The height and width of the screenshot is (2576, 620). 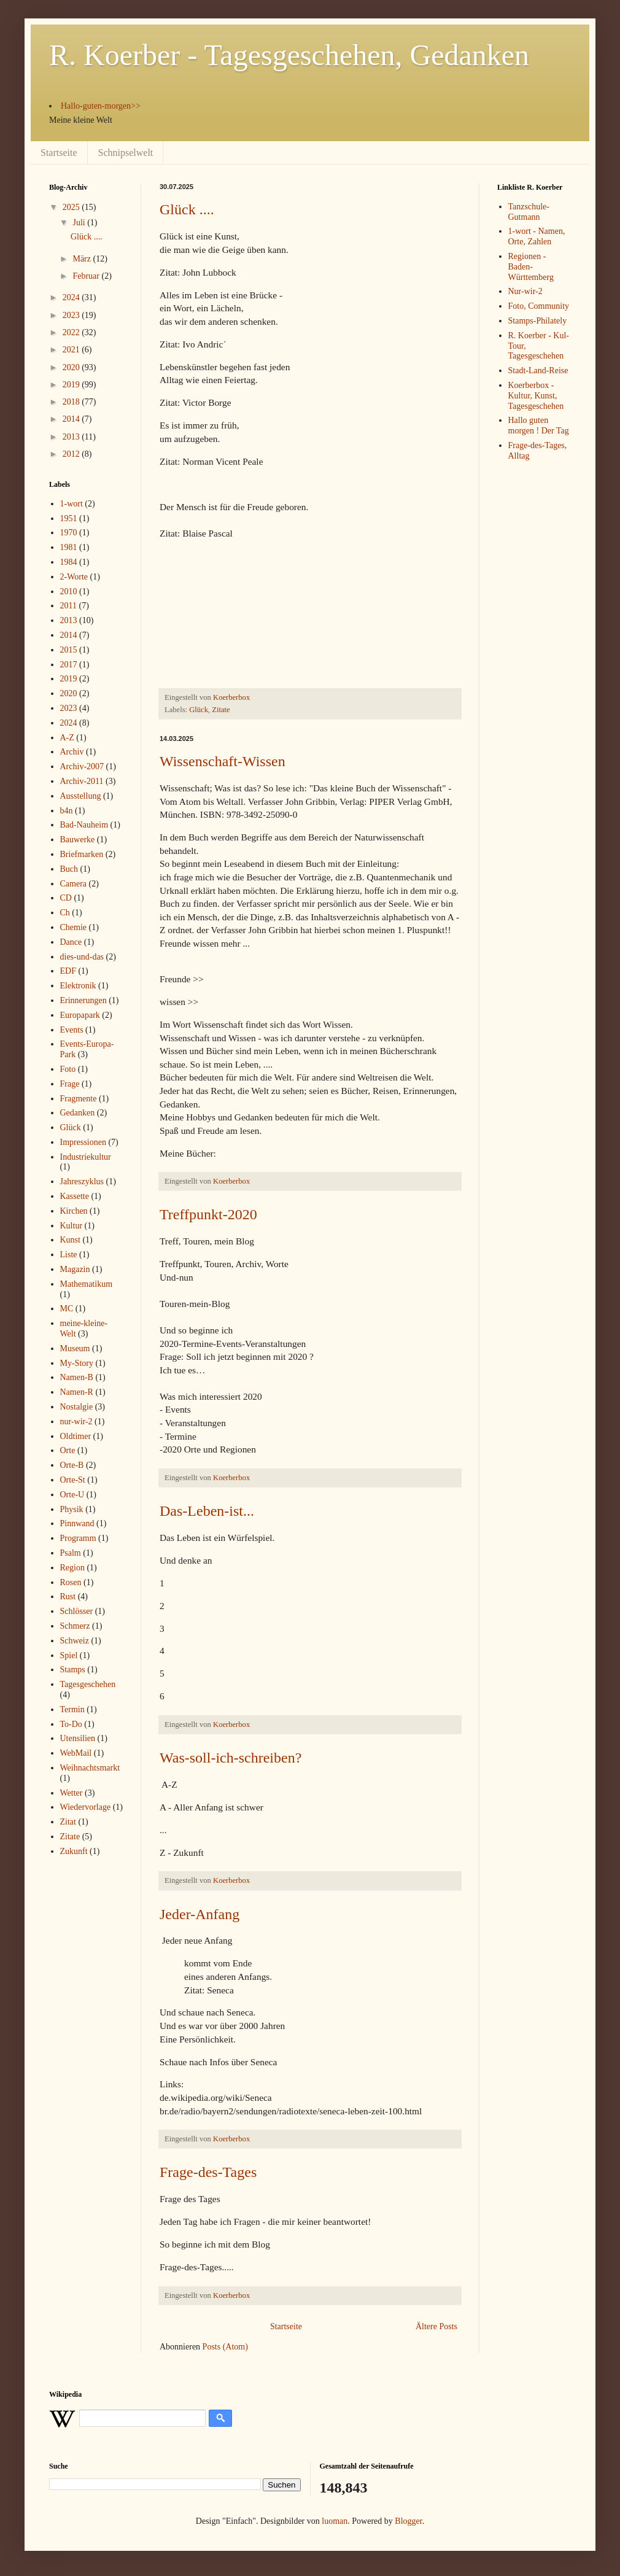 What do you see at coordinates (68, 664) in the screenshot?
I see `2017` at bounding box center [68, 664].